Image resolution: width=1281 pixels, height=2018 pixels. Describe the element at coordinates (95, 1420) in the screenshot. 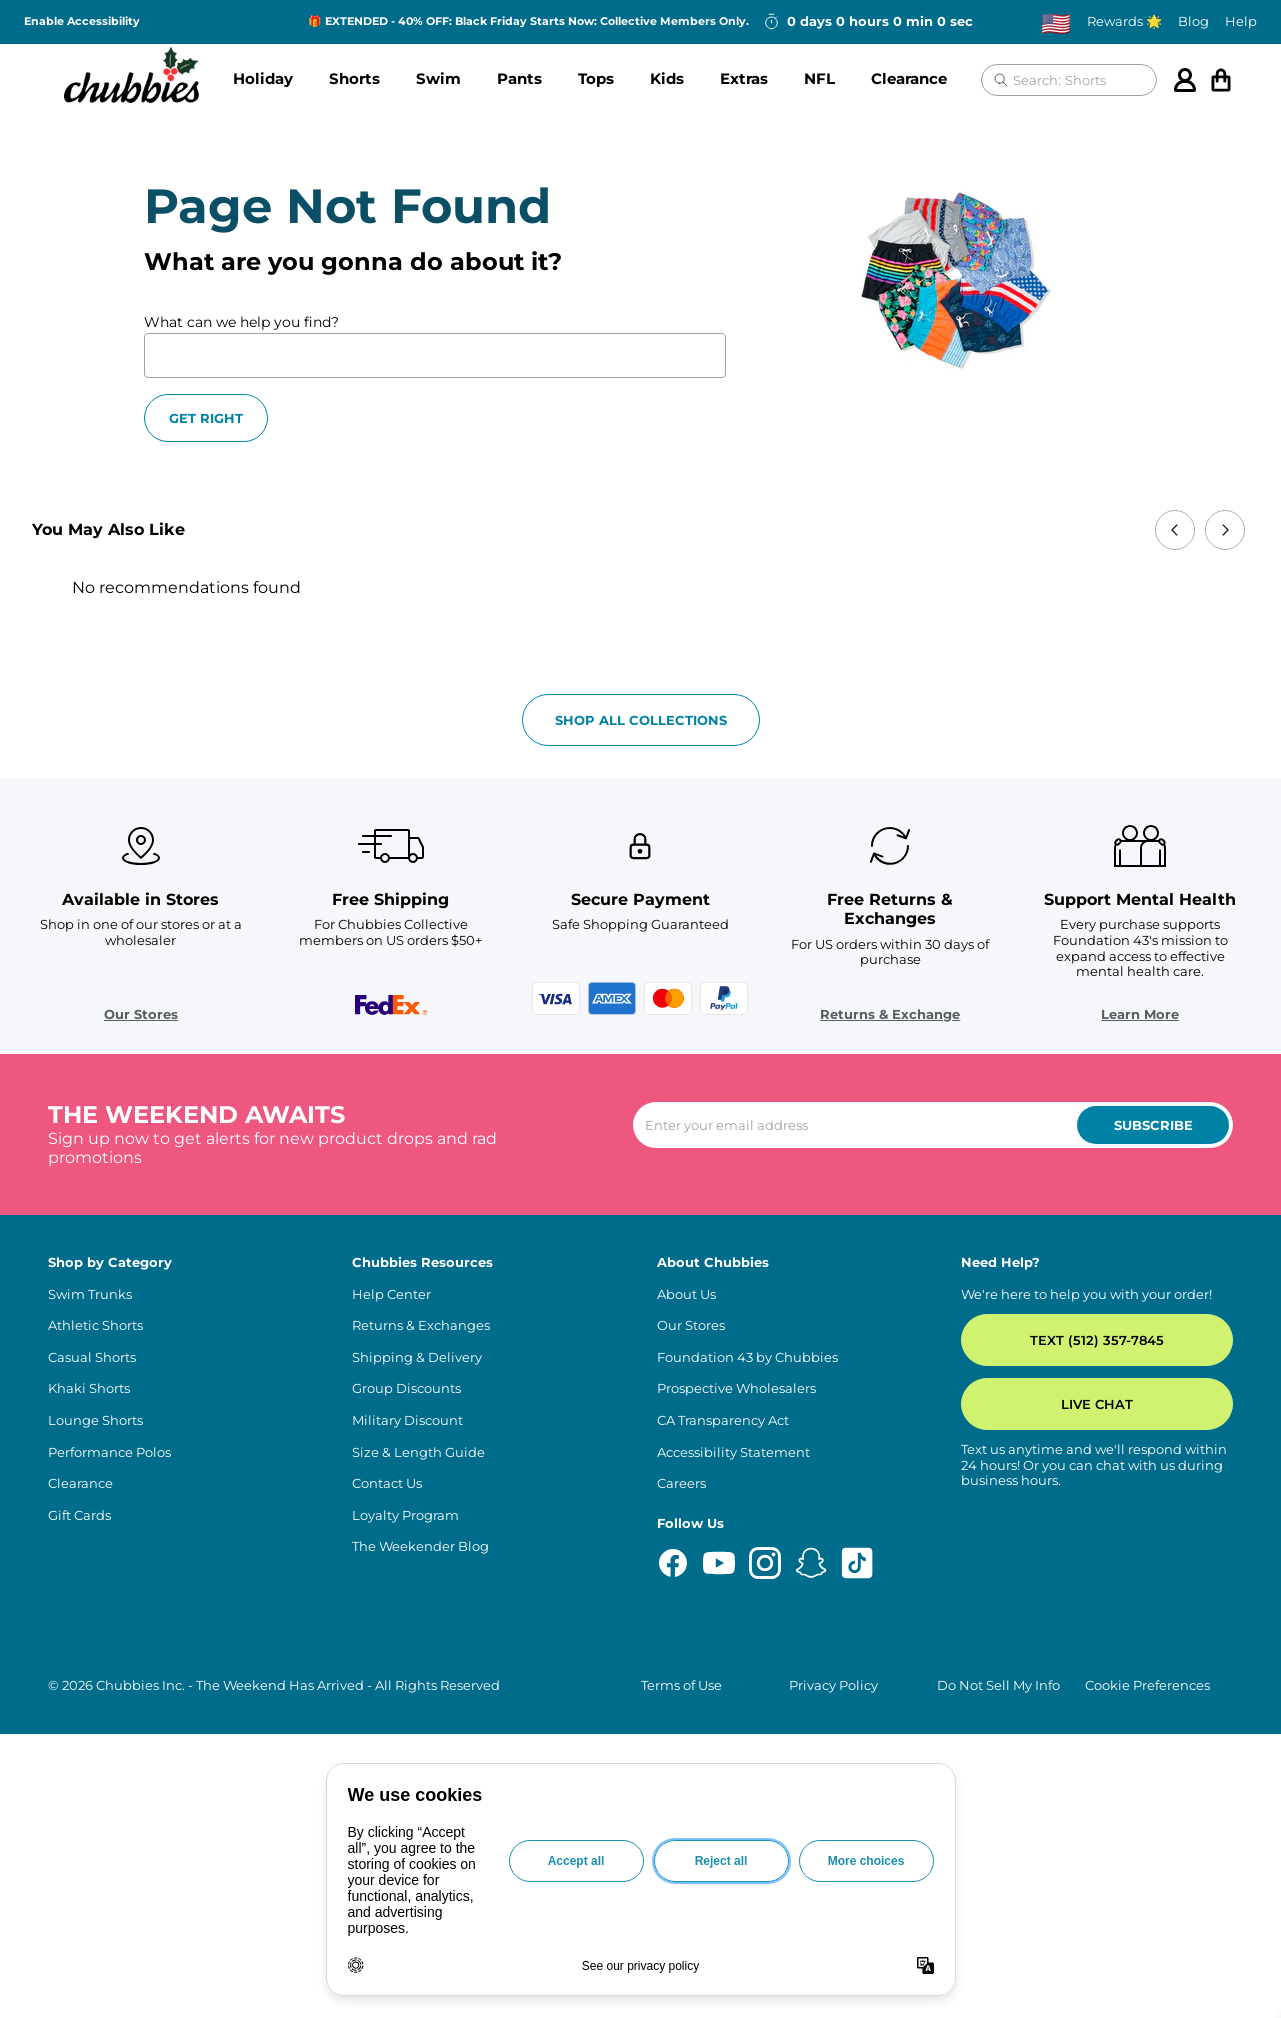

I see `Lounge Shorts` at that location.